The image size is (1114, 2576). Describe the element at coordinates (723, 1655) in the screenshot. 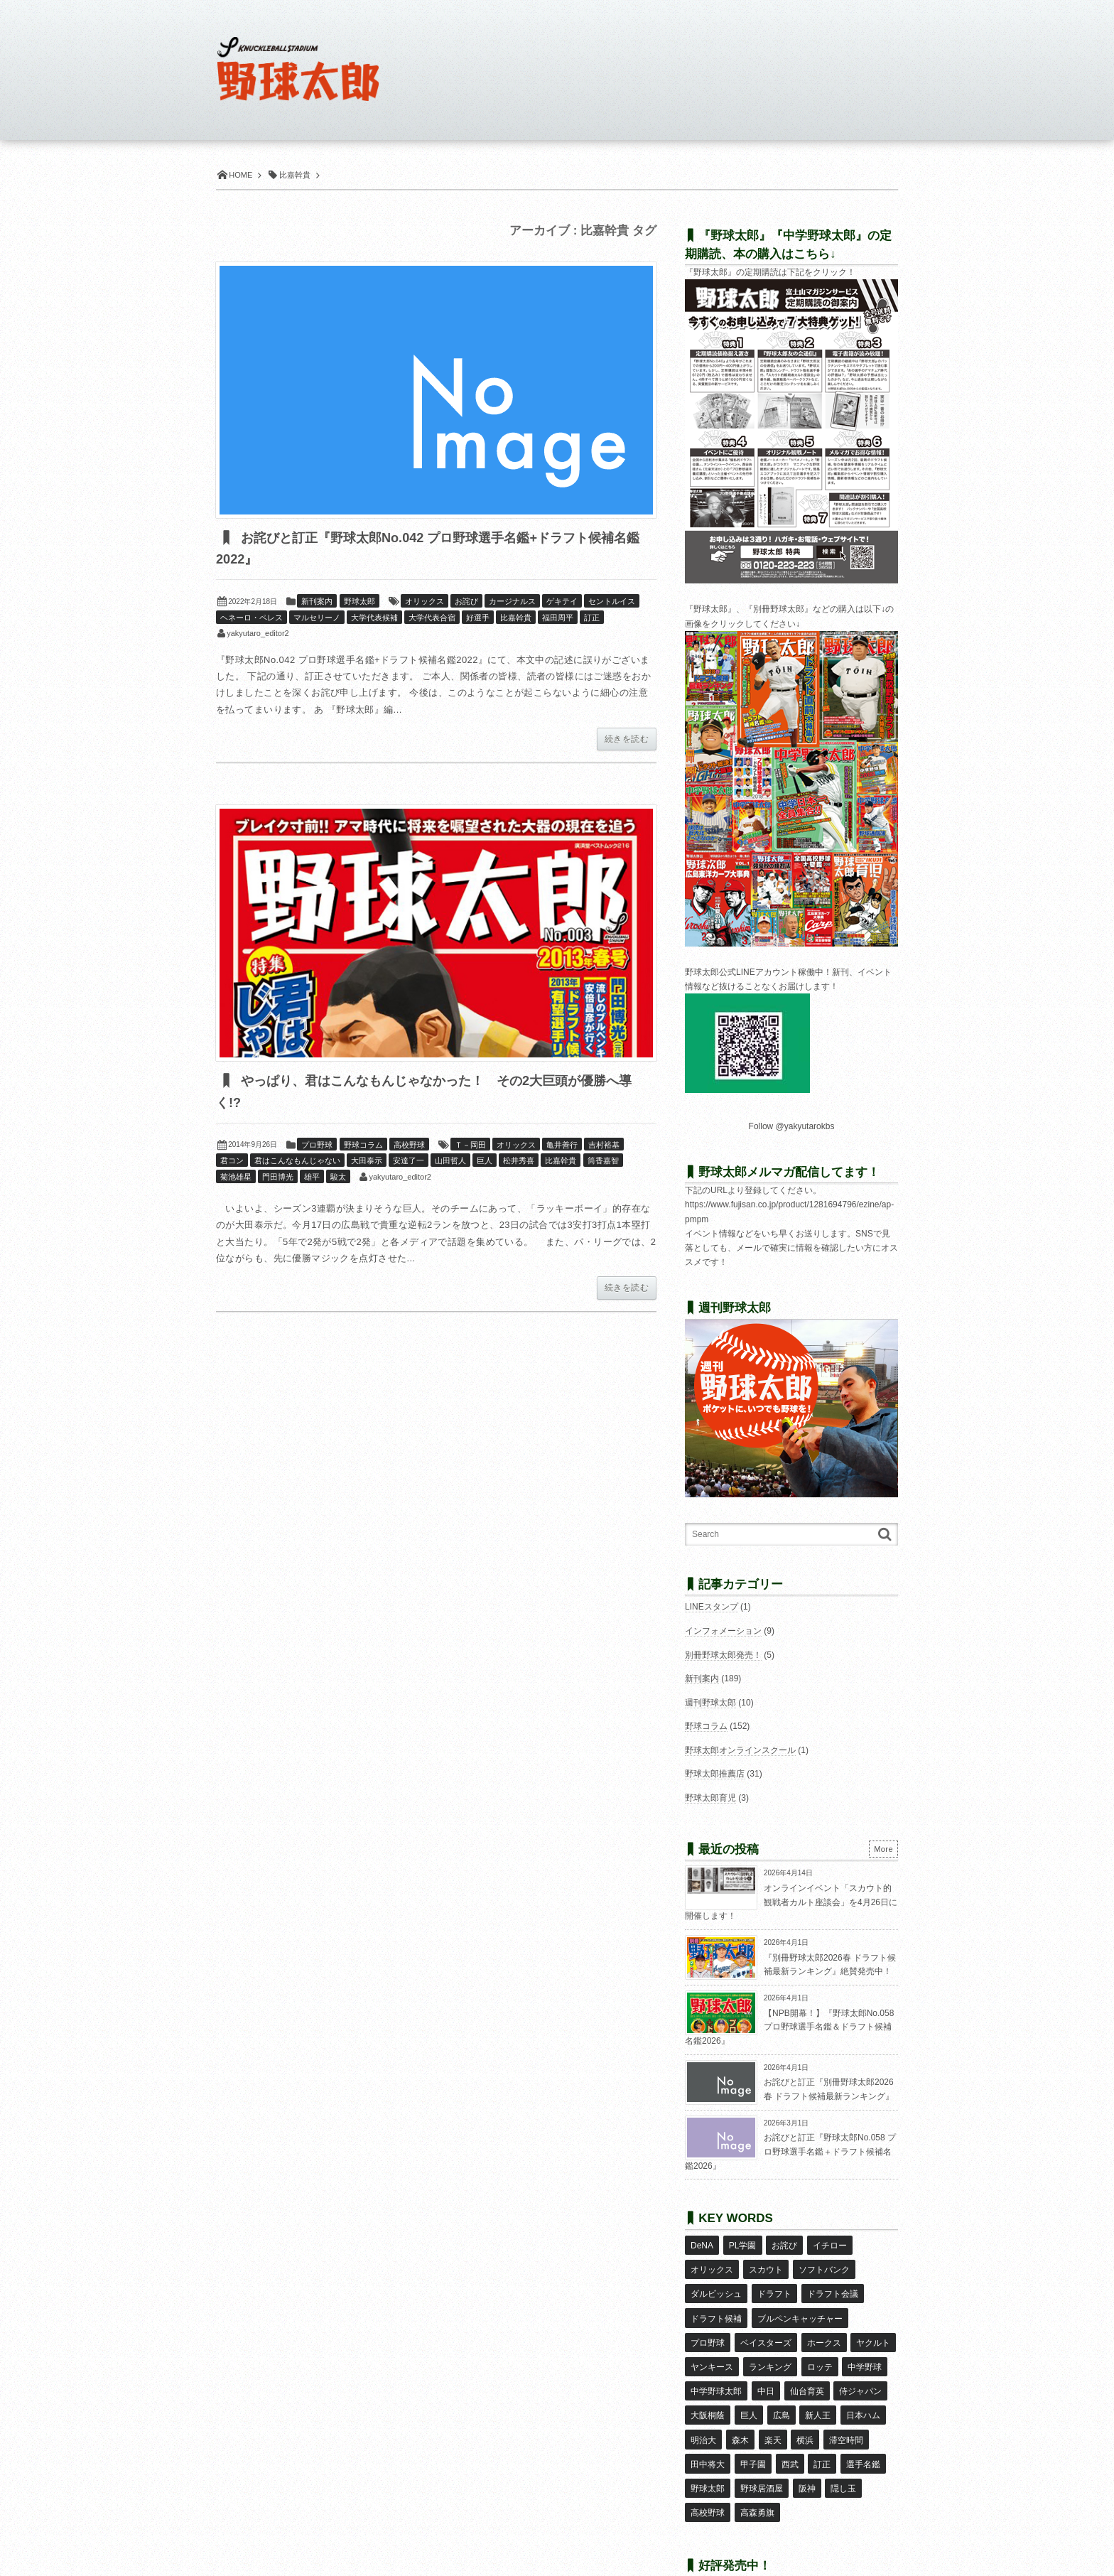

I see `別冊野球太郎発売！` at that location.